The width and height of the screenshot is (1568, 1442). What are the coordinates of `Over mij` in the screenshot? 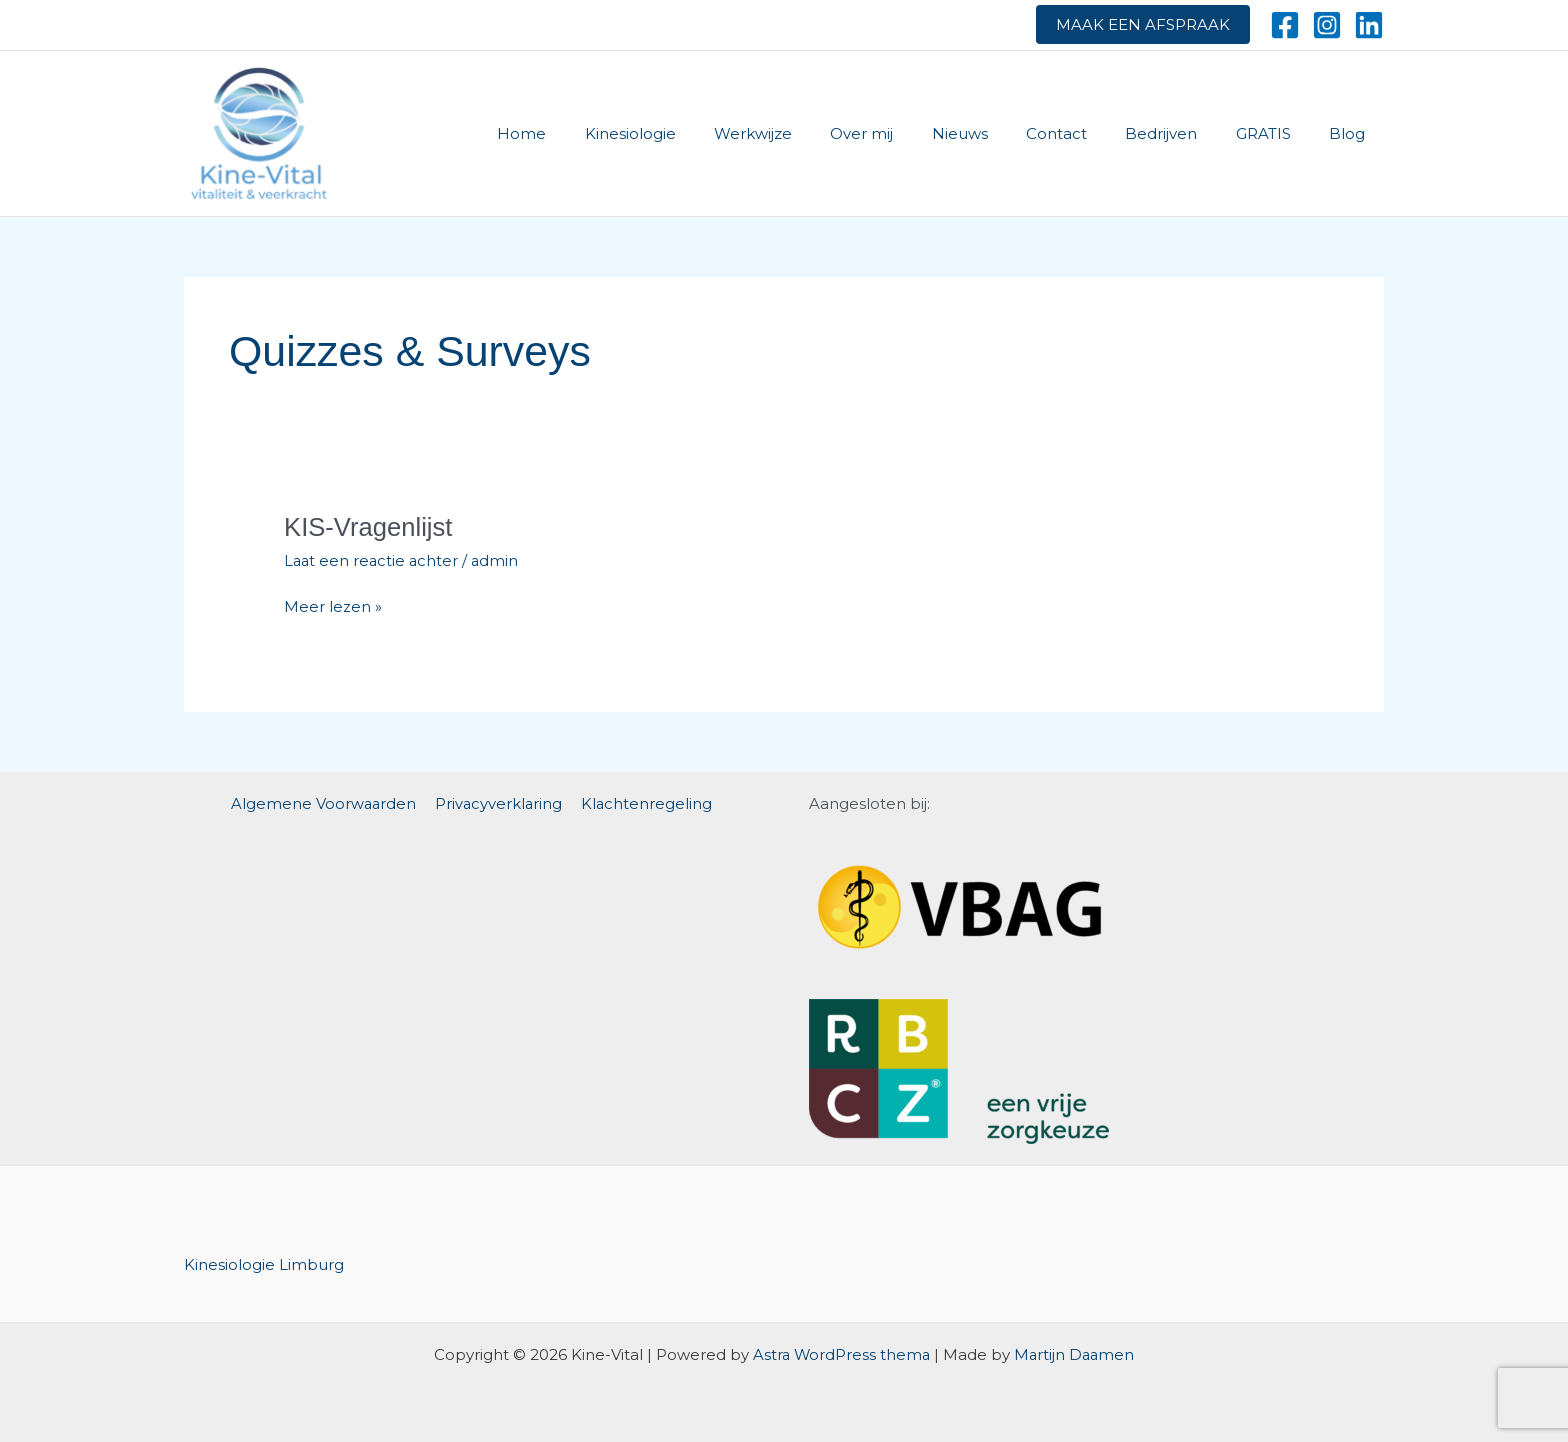 It's located at (907, 133).